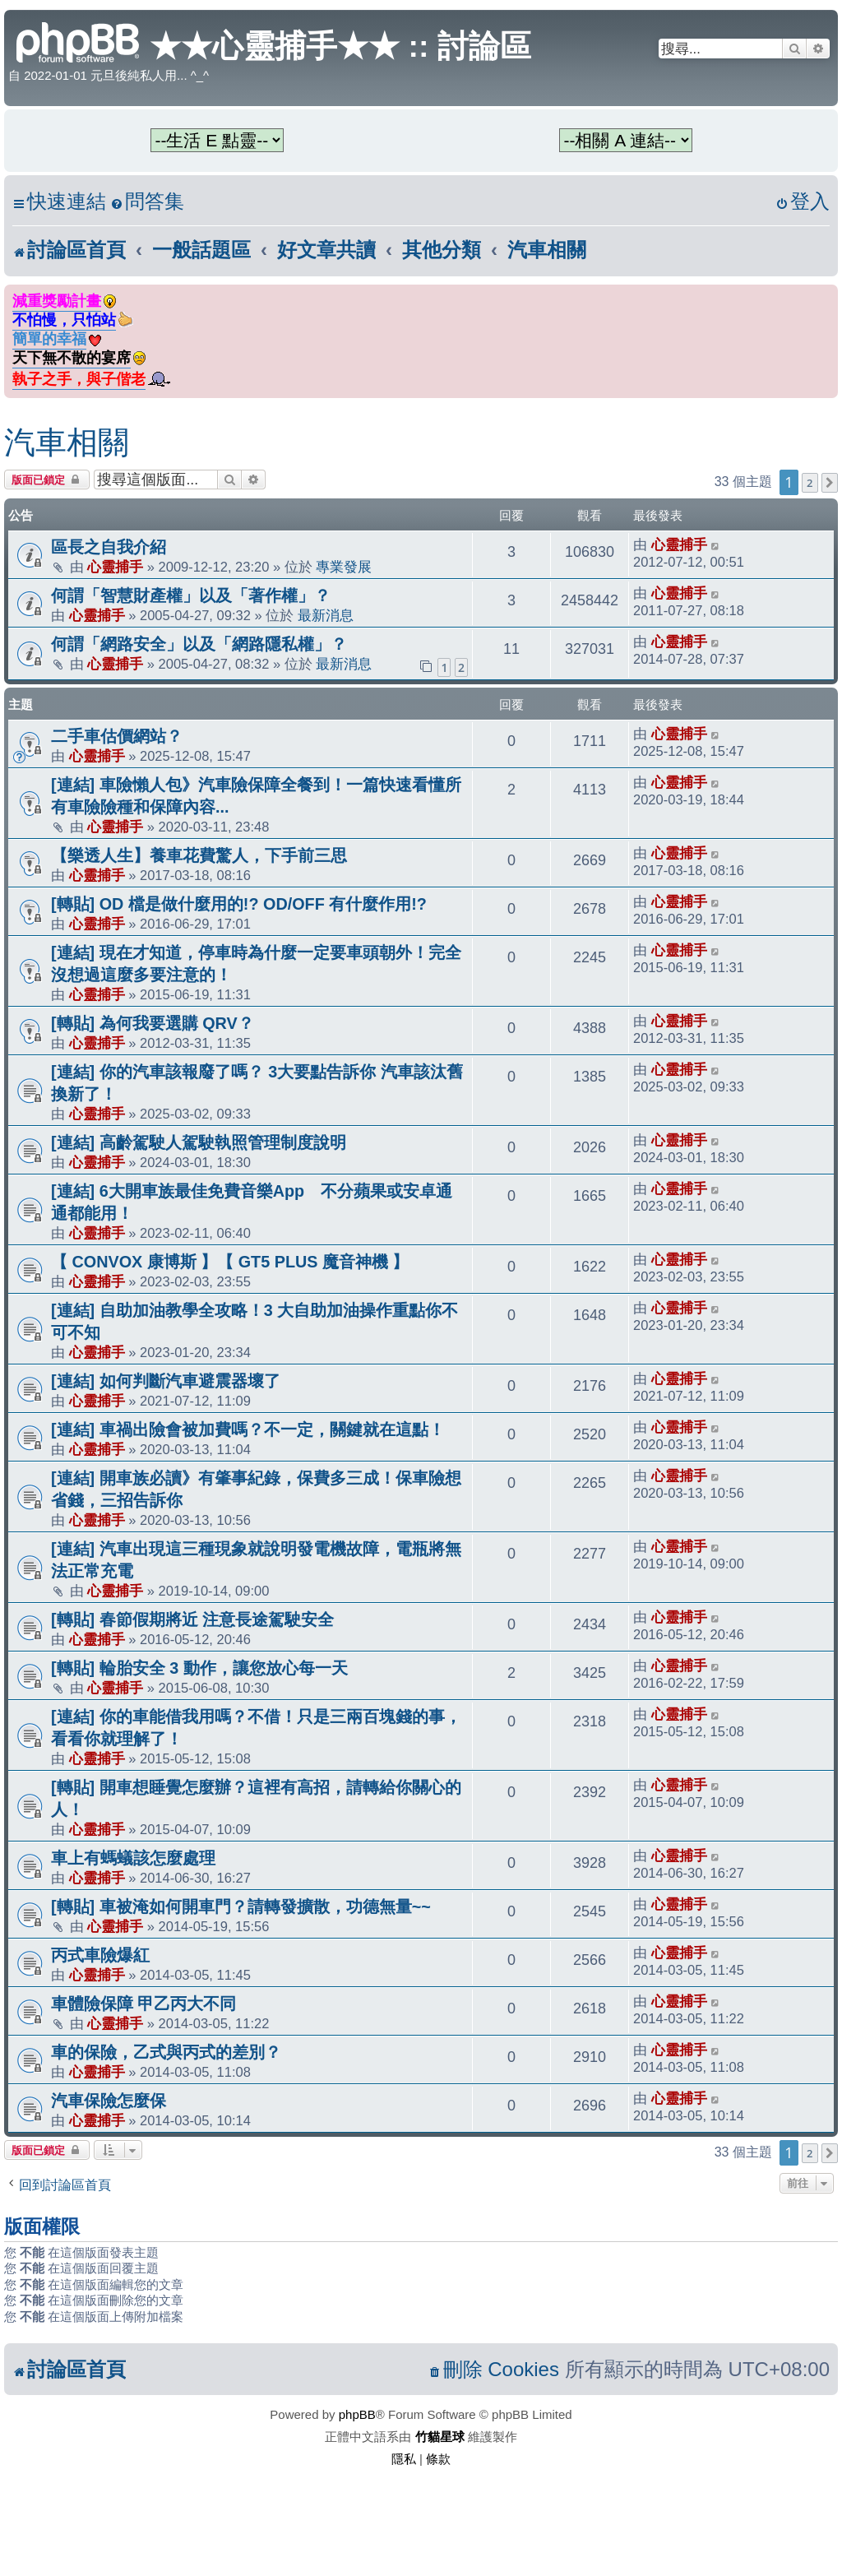  I want to click on [轉貼] OD 檔是做什麼用的!? OD/OFF 有什麼作用!?, so click(239, 904).